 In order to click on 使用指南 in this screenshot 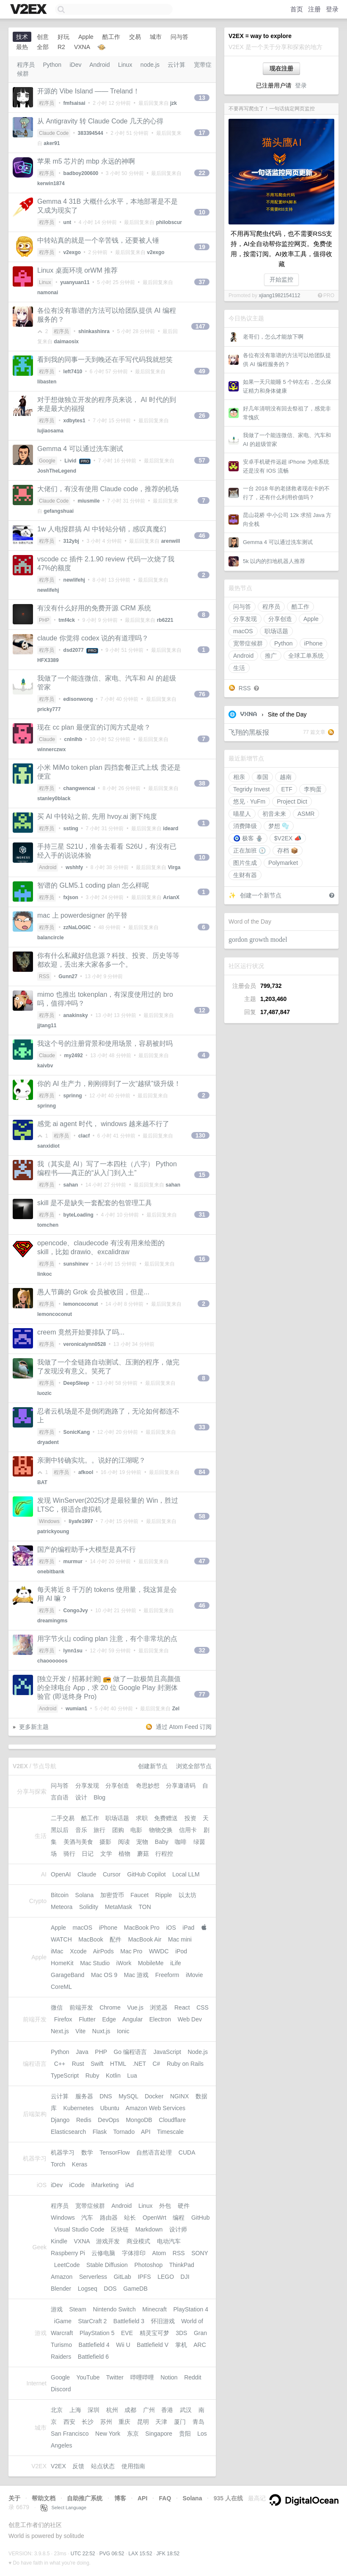, I will do `click(133, 2466)`.